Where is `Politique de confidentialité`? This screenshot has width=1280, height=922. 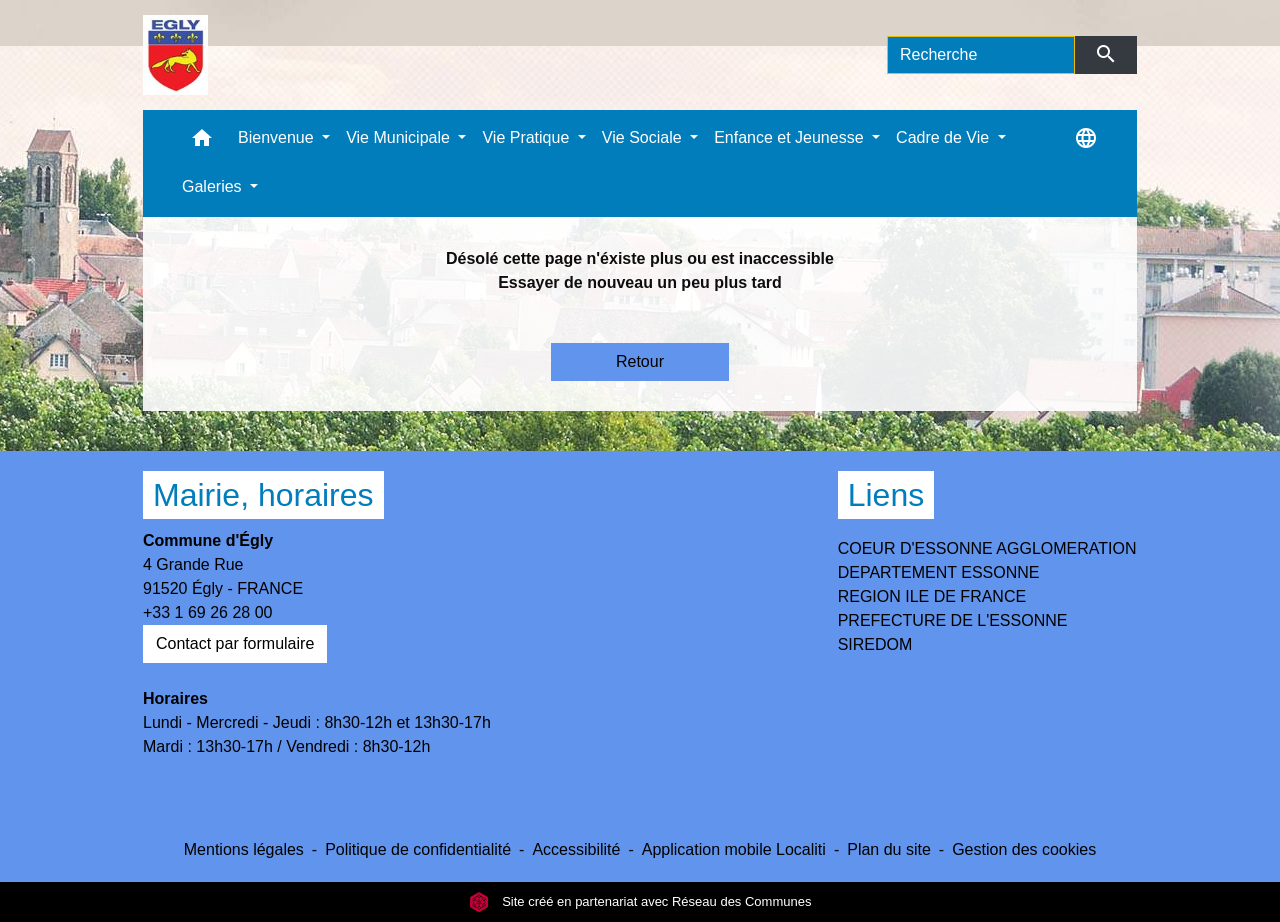
Politique de confidentialité is located at coordinates (418, 849).